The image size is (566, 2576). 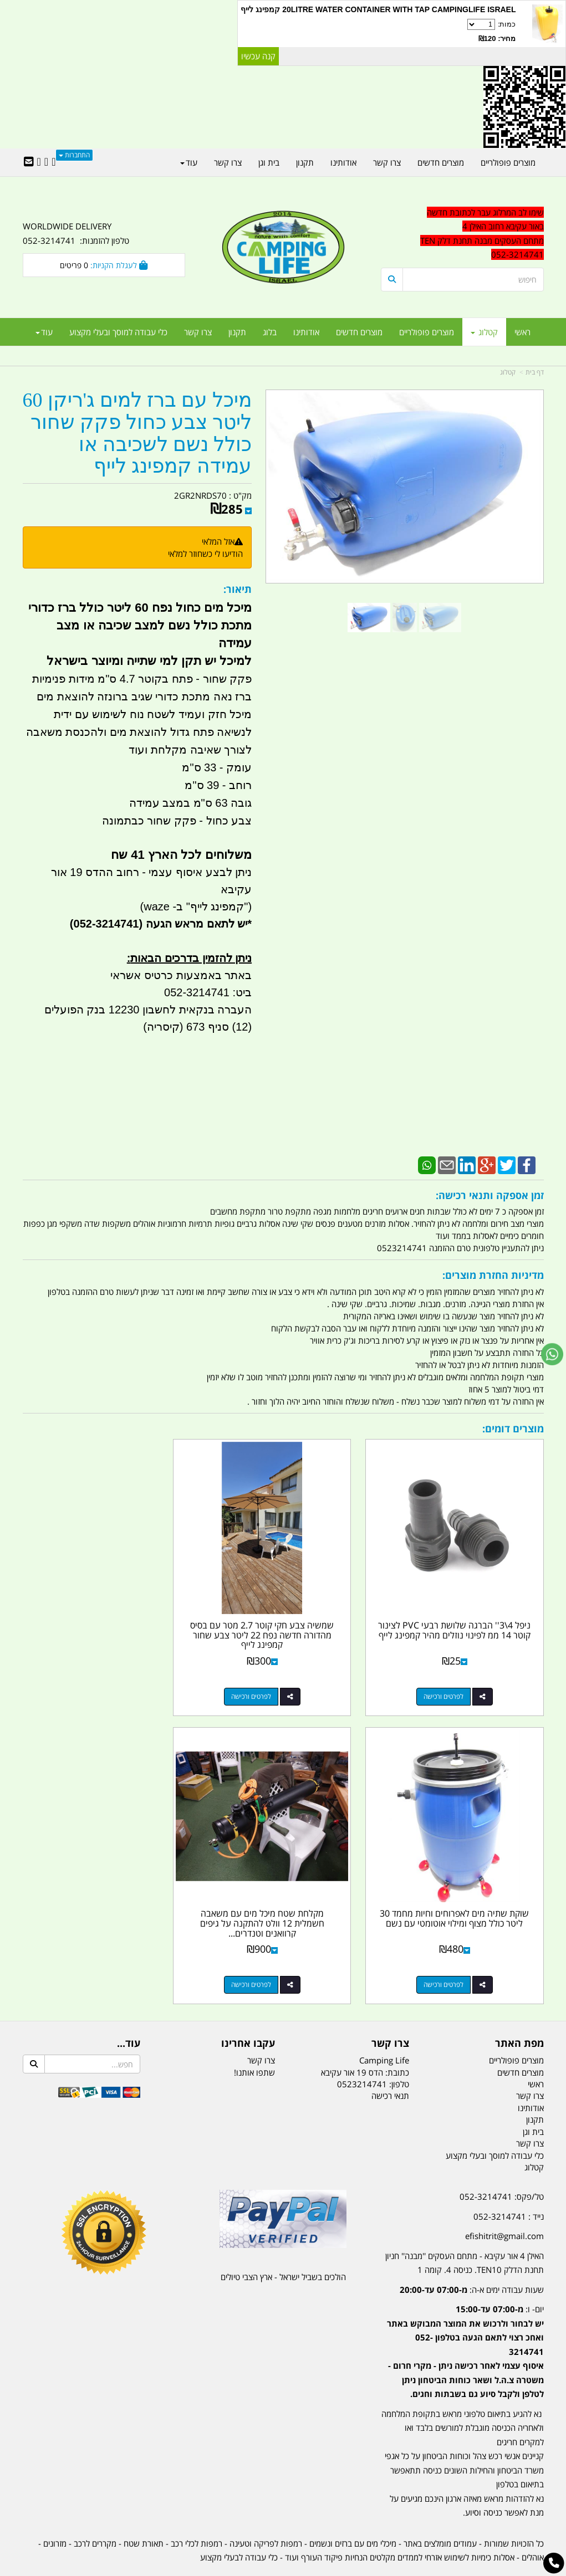 What do you see at coordinates (118, 331) in the screenshot?
I see `כלי עבודה למוסך ובעלי מקצוע [menuitem]` at bounding box center [118, 331].